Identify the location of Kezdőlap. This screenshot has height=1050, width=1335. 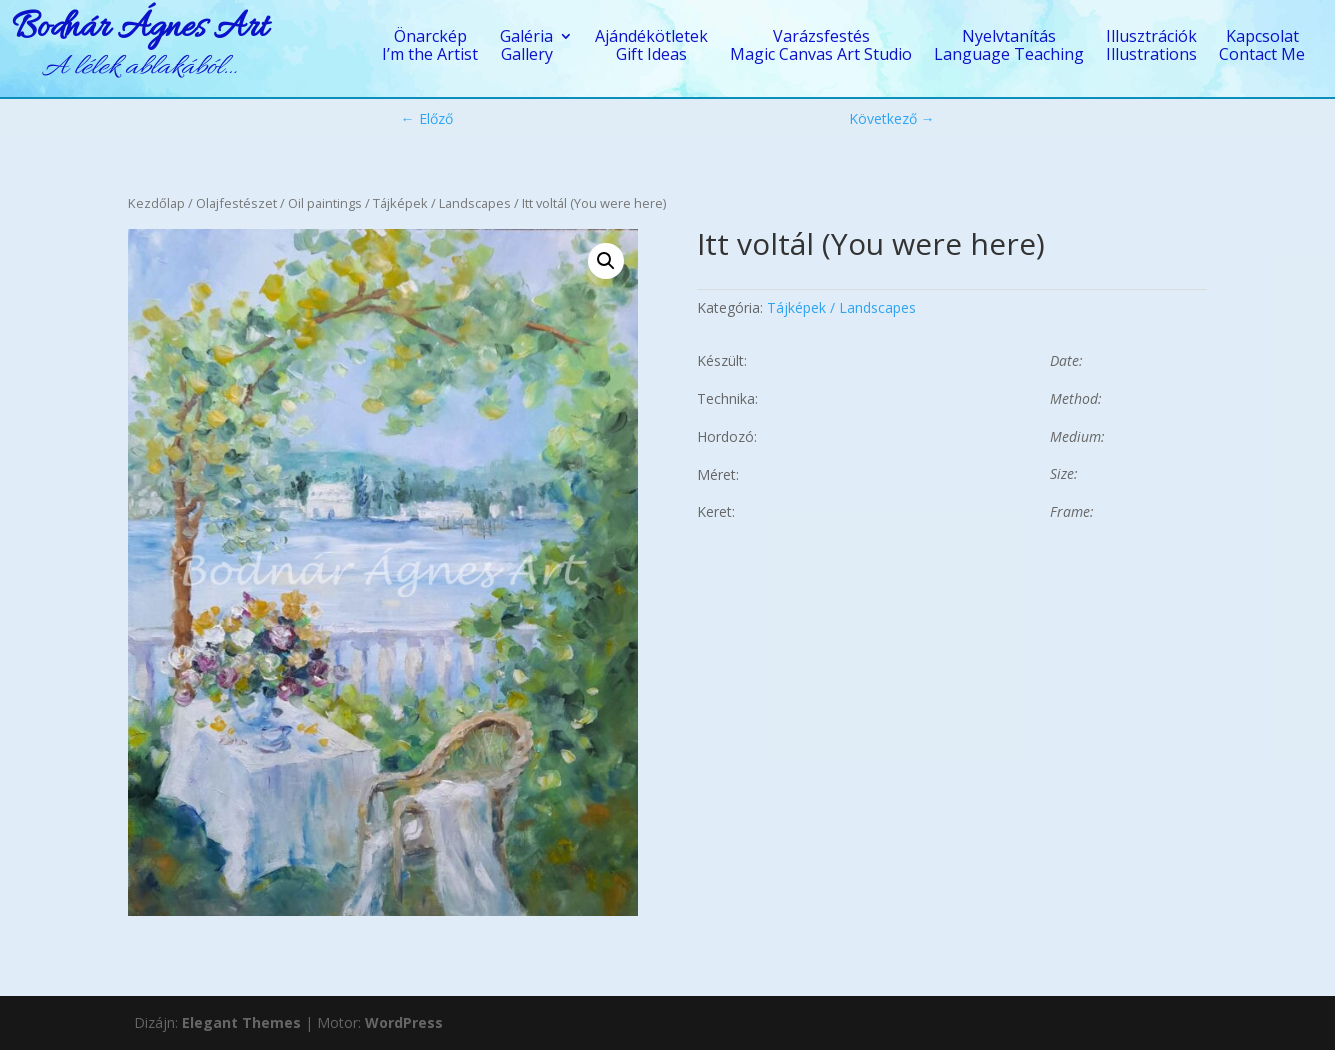
(156, 203).